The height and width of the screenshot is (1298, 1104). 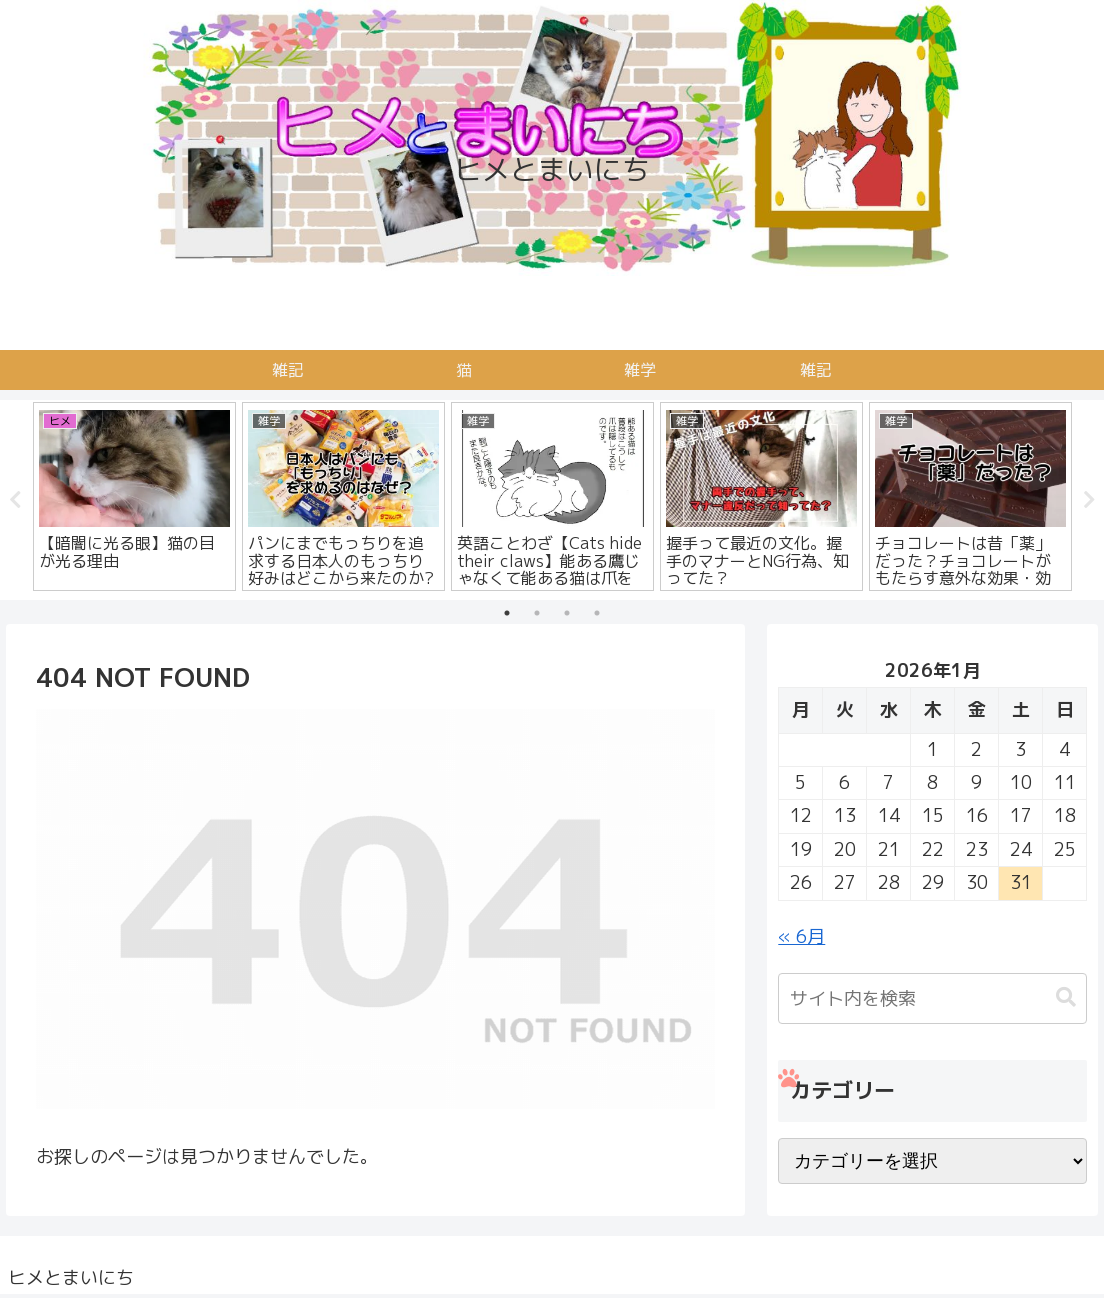 I want to click on 4 [tab], so click(x=597, y=613).